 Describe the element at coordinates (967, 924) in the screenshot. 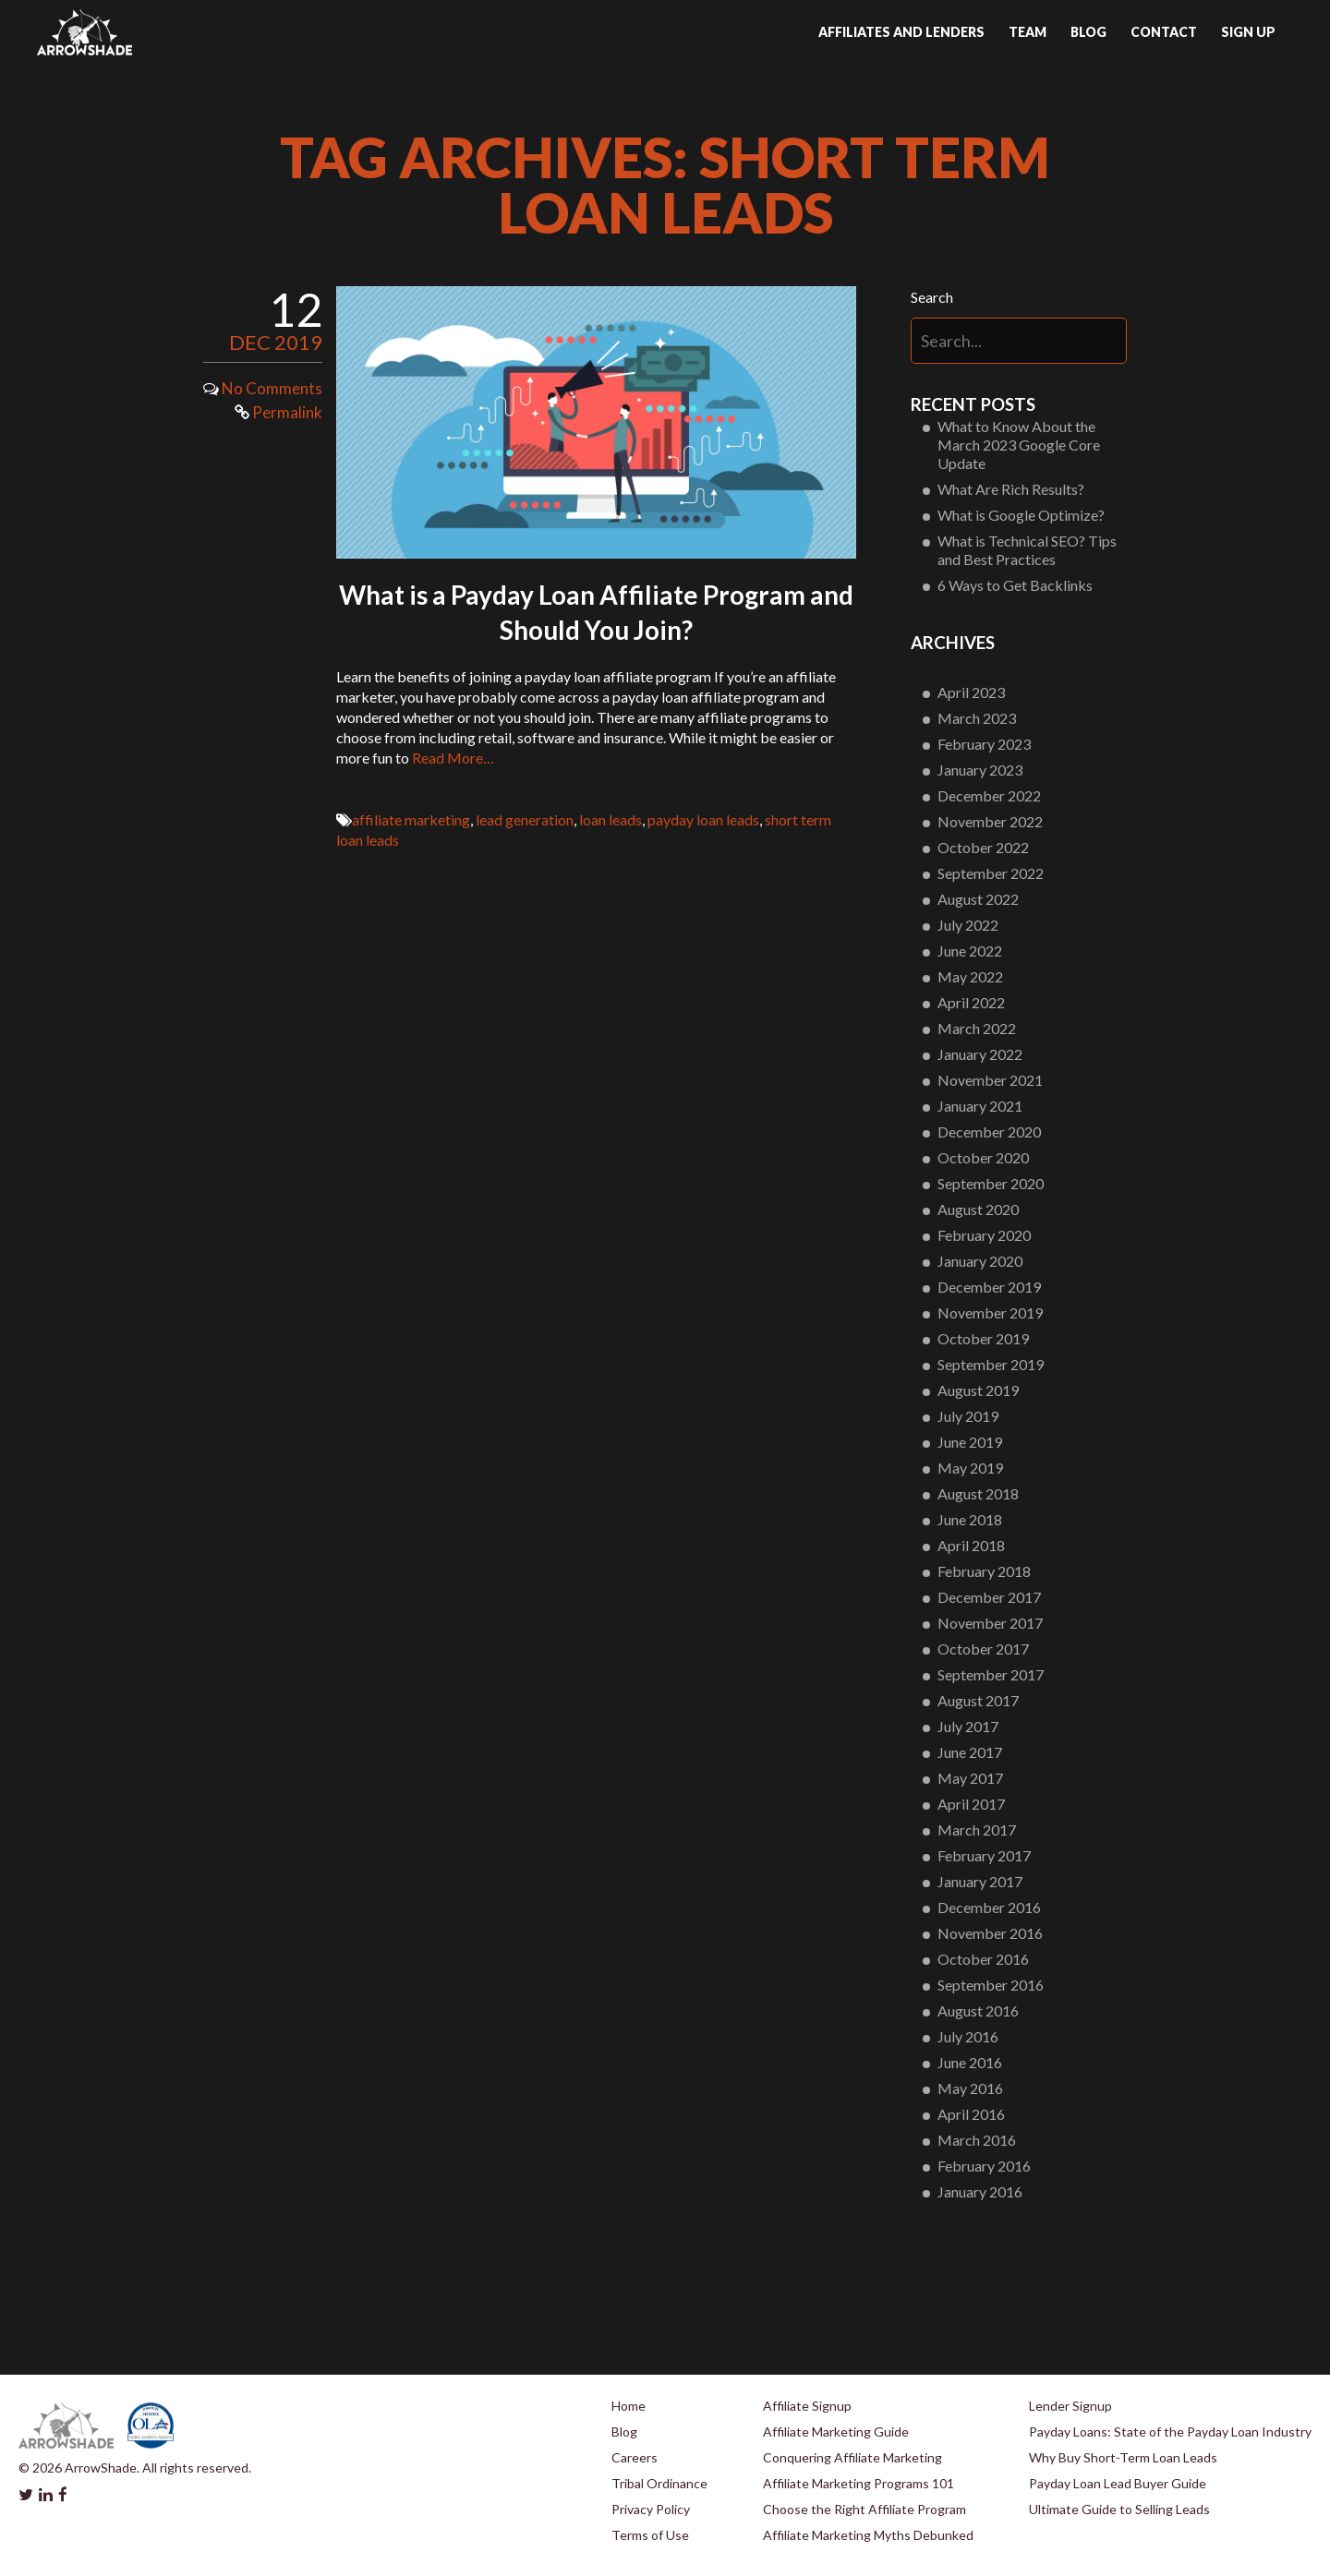

I see `July 2022` at that location.